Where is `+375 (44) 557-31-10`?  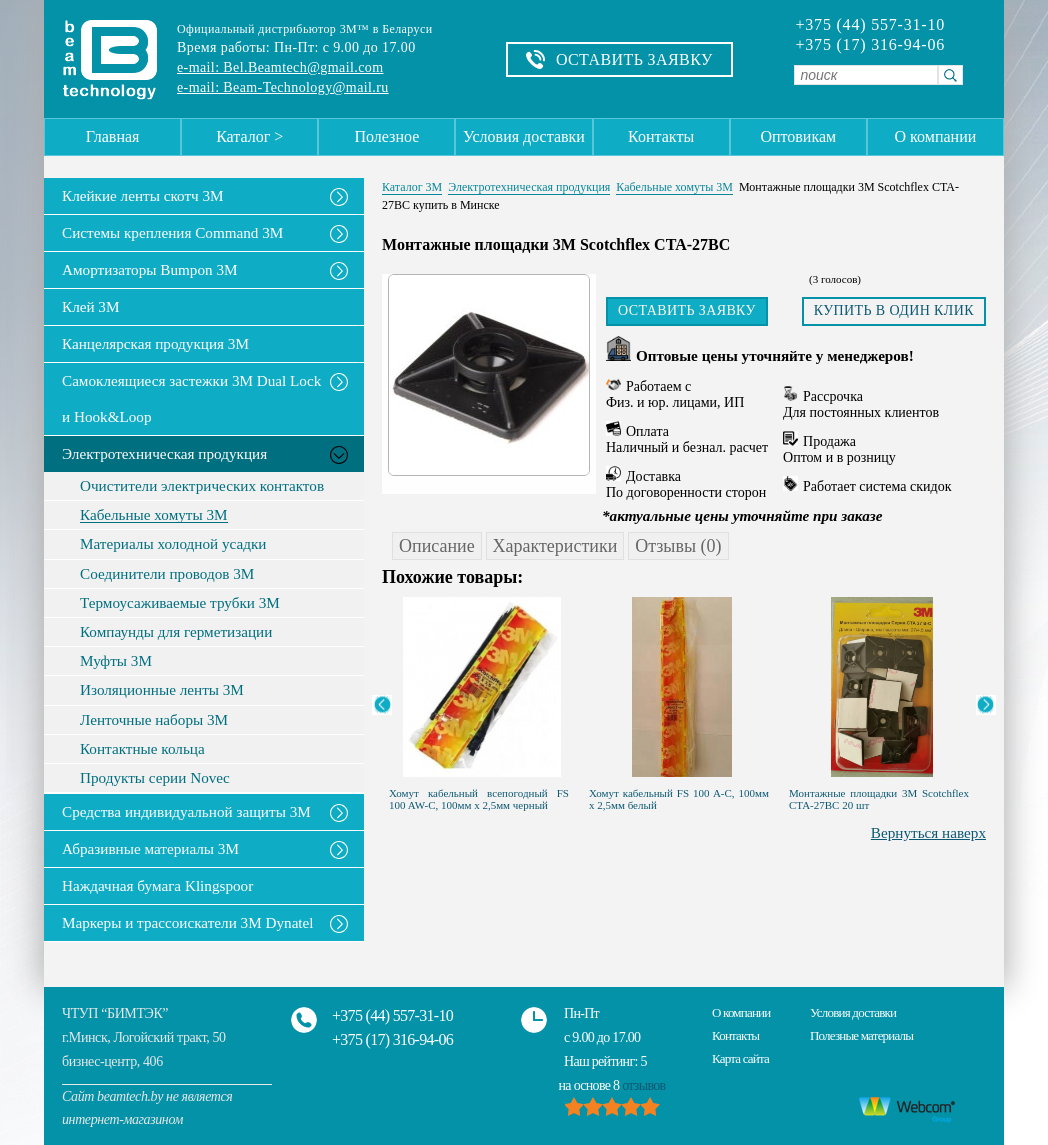 +375 (44) 557-31-10 is located at coordinates (870, 25).